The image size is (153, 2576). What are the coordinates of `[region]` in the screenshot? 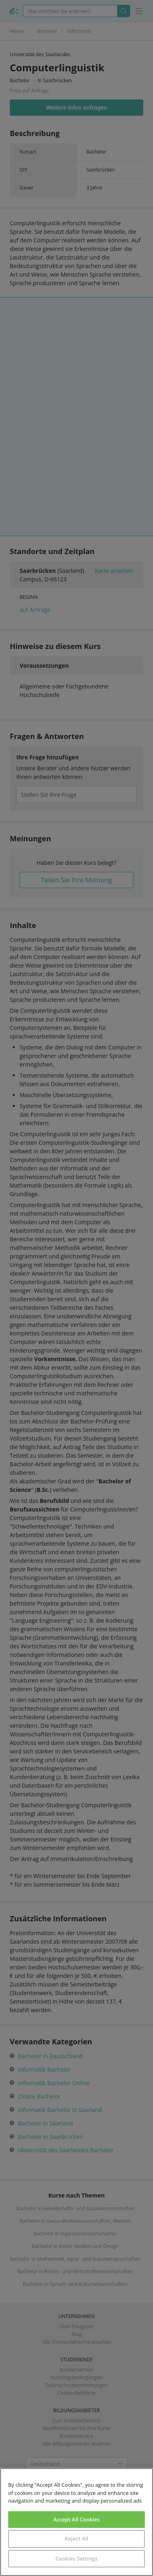 It's located at (76, 2522).